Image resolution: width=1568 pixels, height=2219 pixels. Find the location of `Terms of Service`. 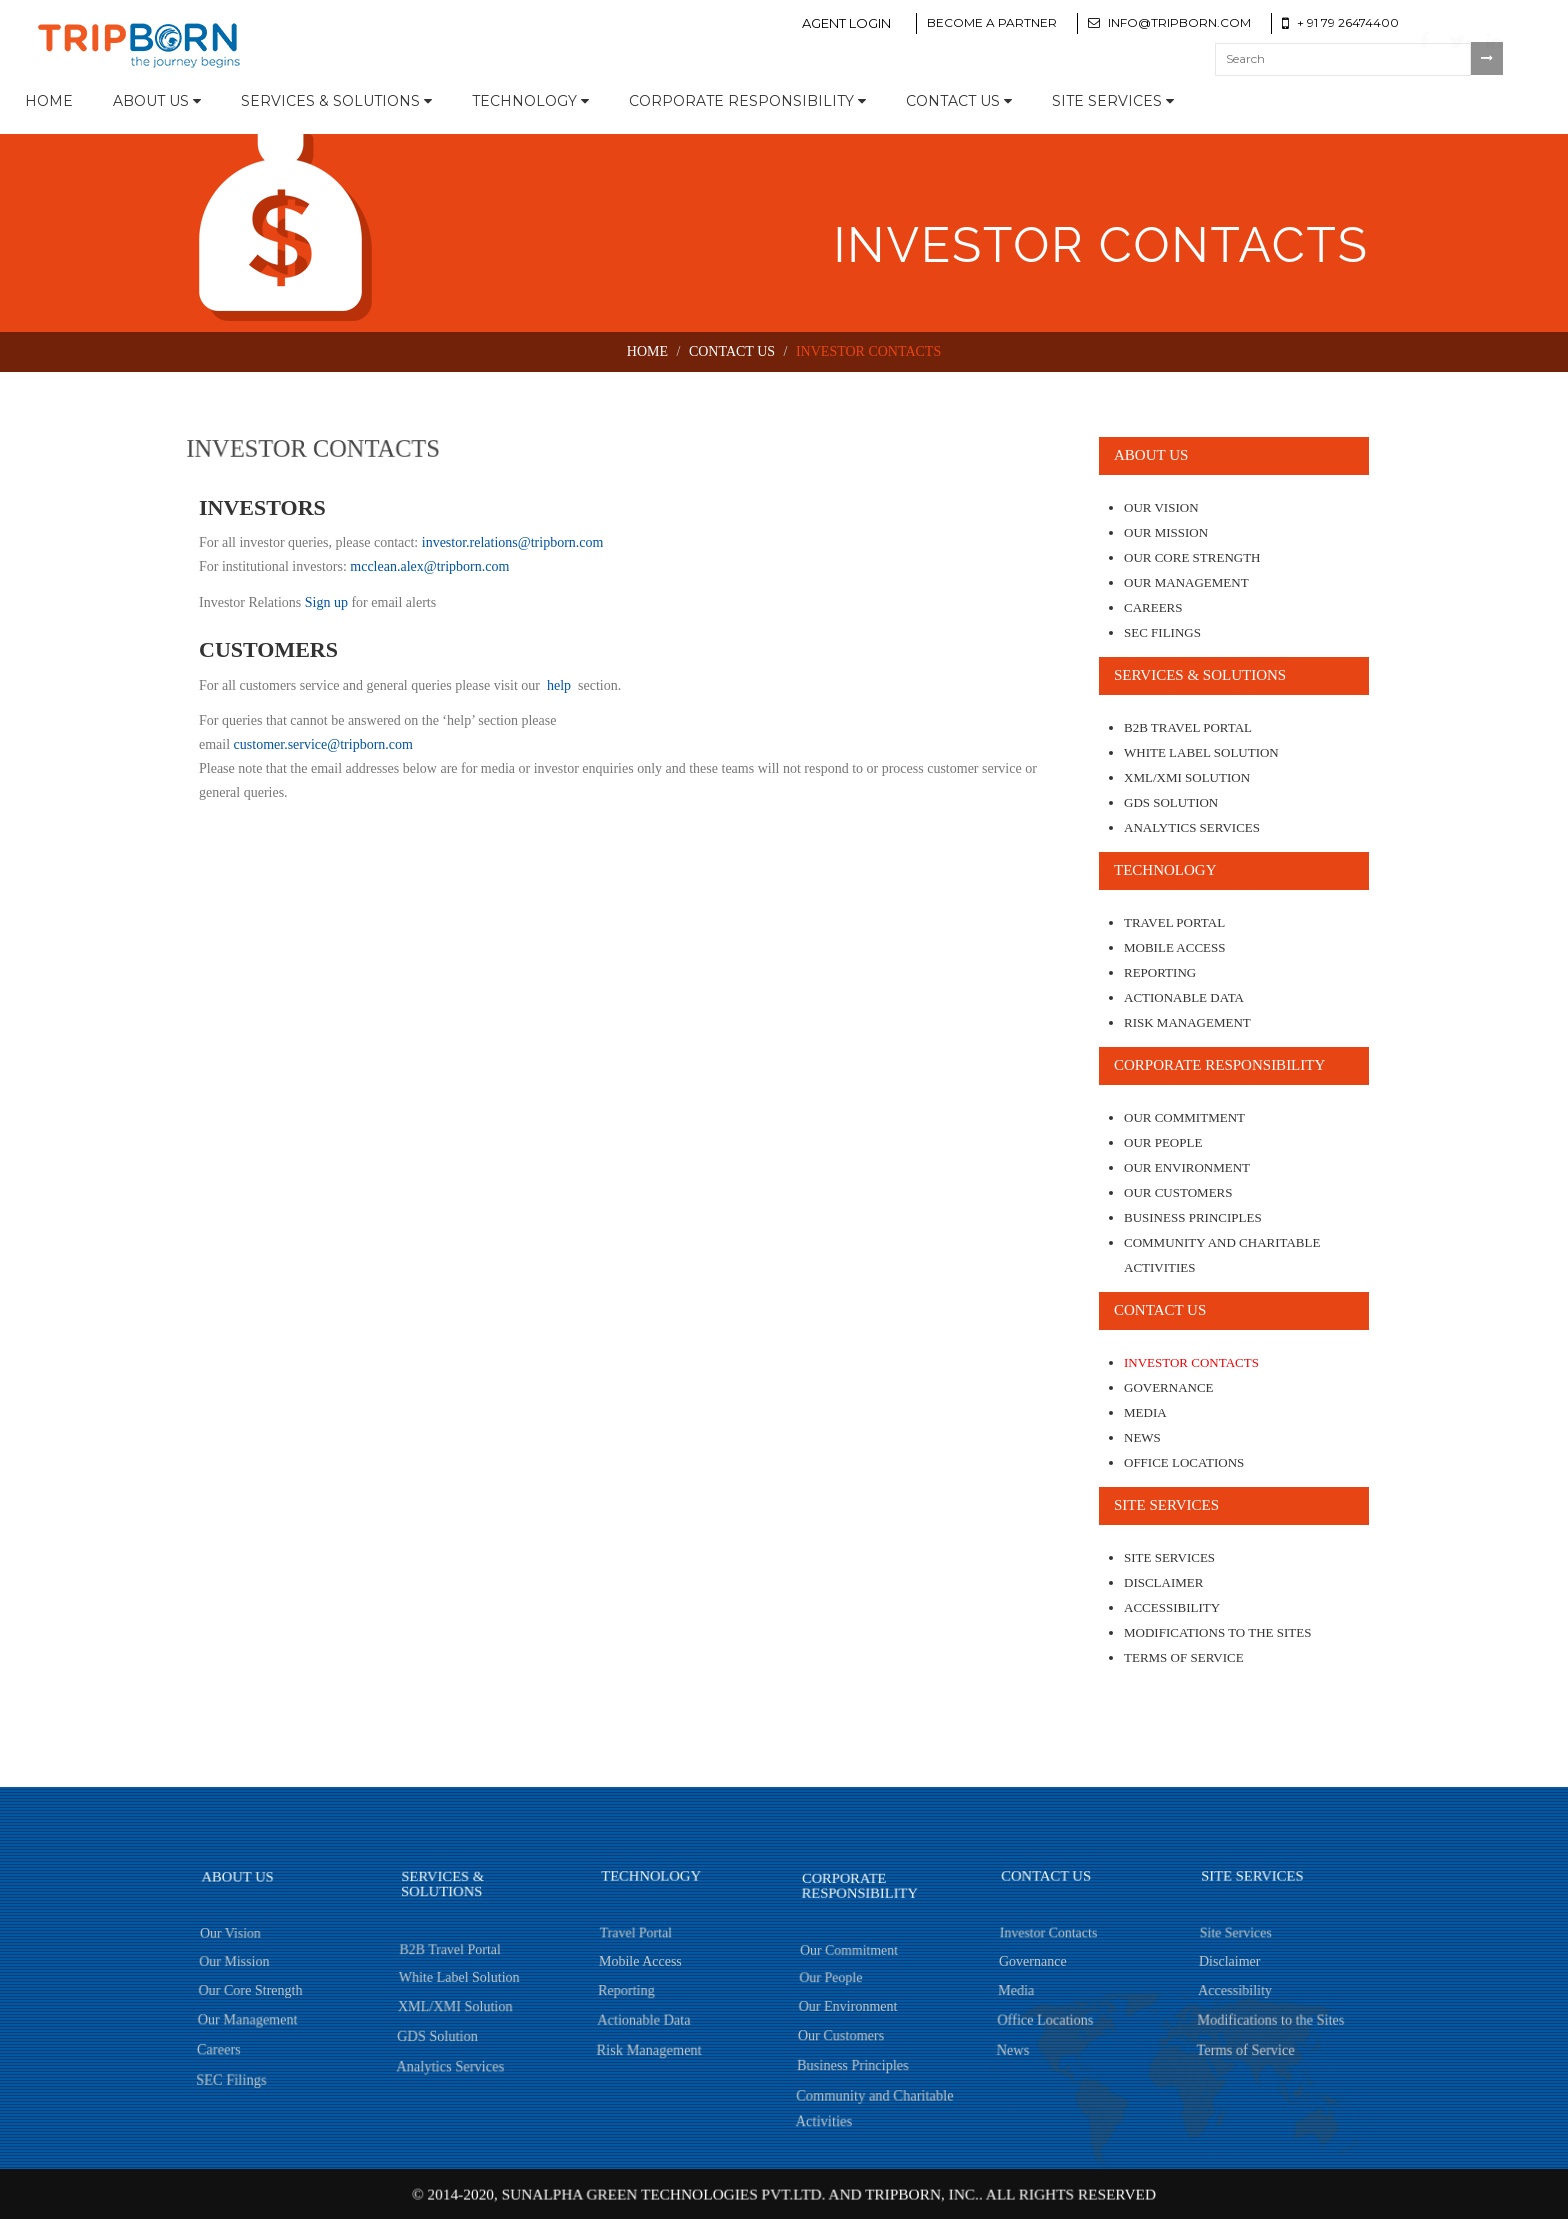

Terms of Service is located at coordinates (1184, 1657).